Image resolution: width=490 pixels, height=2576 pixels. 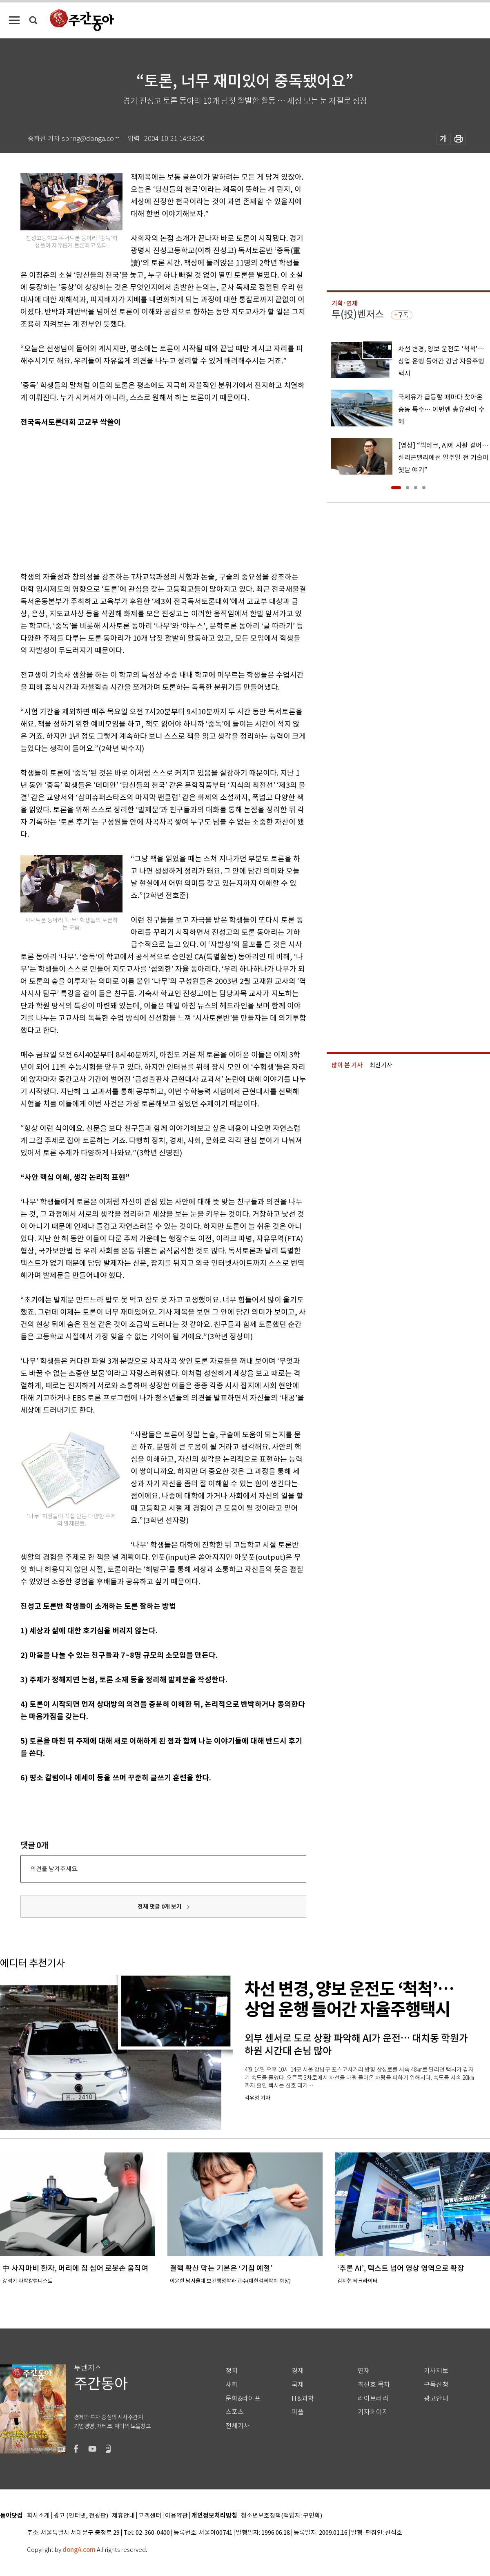 I want to click on 국제, so click(x=298, y=2385).